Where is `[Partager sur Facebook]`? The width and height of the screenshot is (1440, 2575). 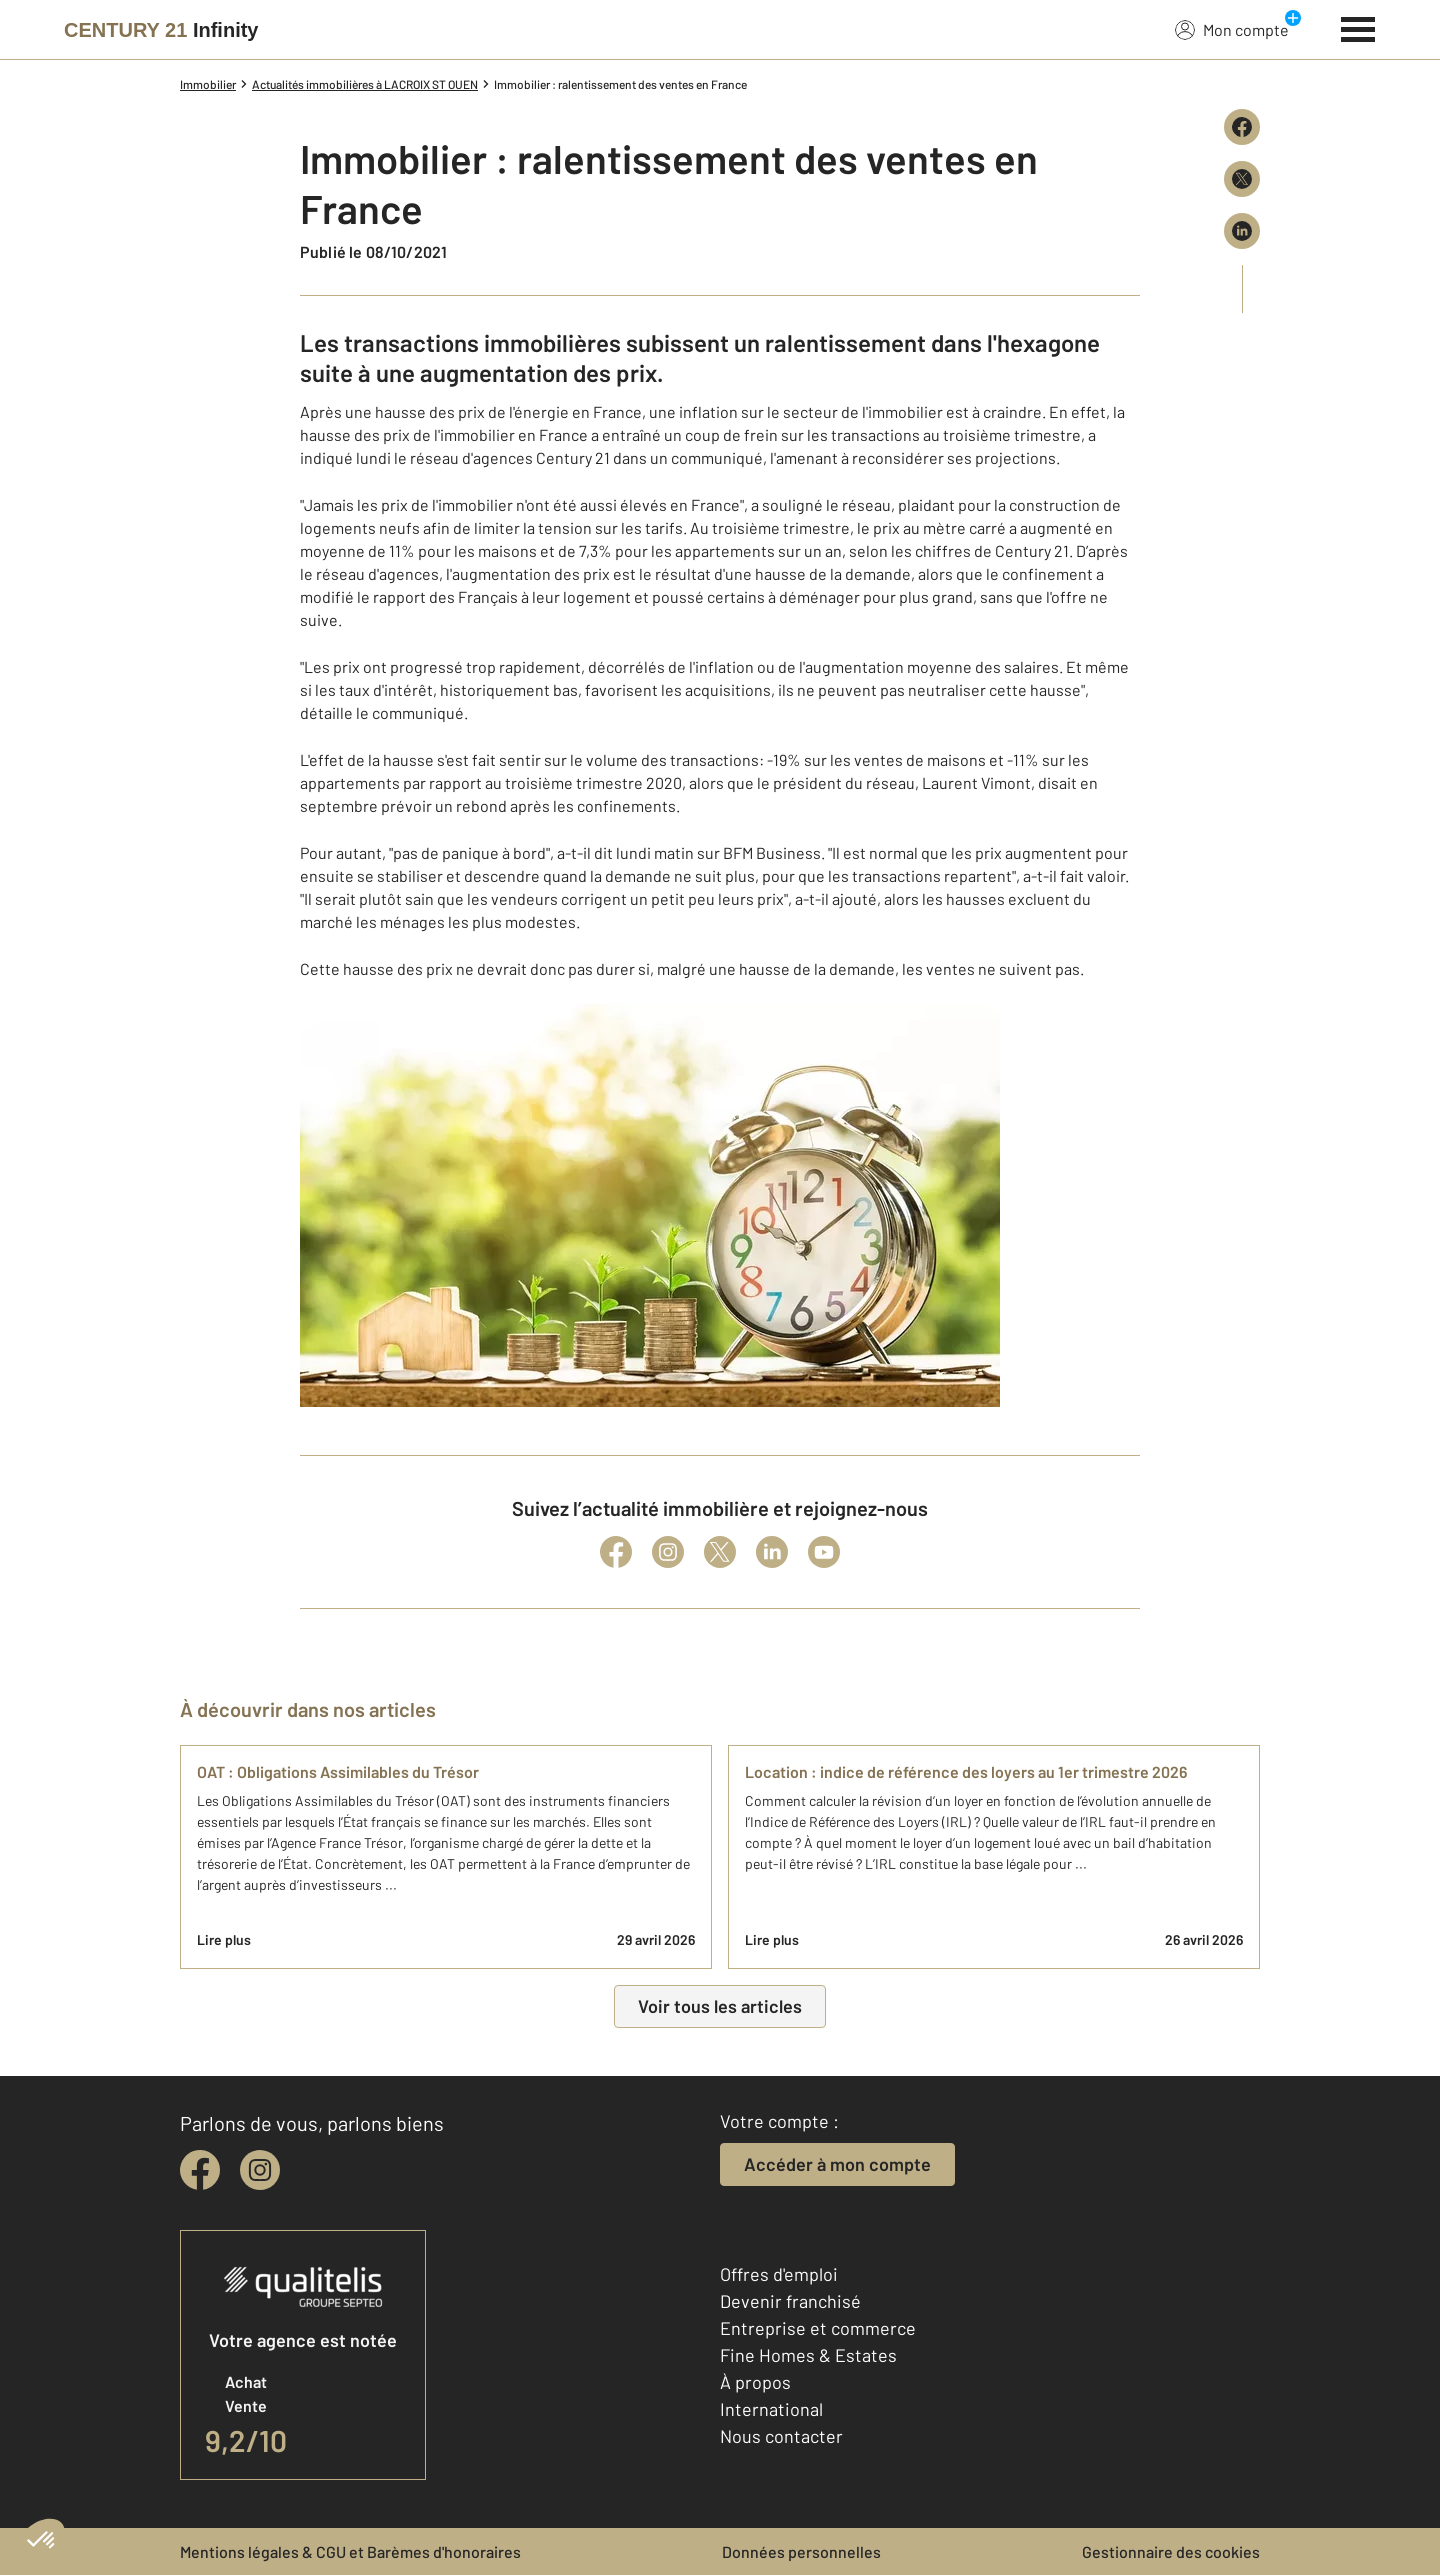
[Partager sur Facebook] is located at coordinates (1242, 127).